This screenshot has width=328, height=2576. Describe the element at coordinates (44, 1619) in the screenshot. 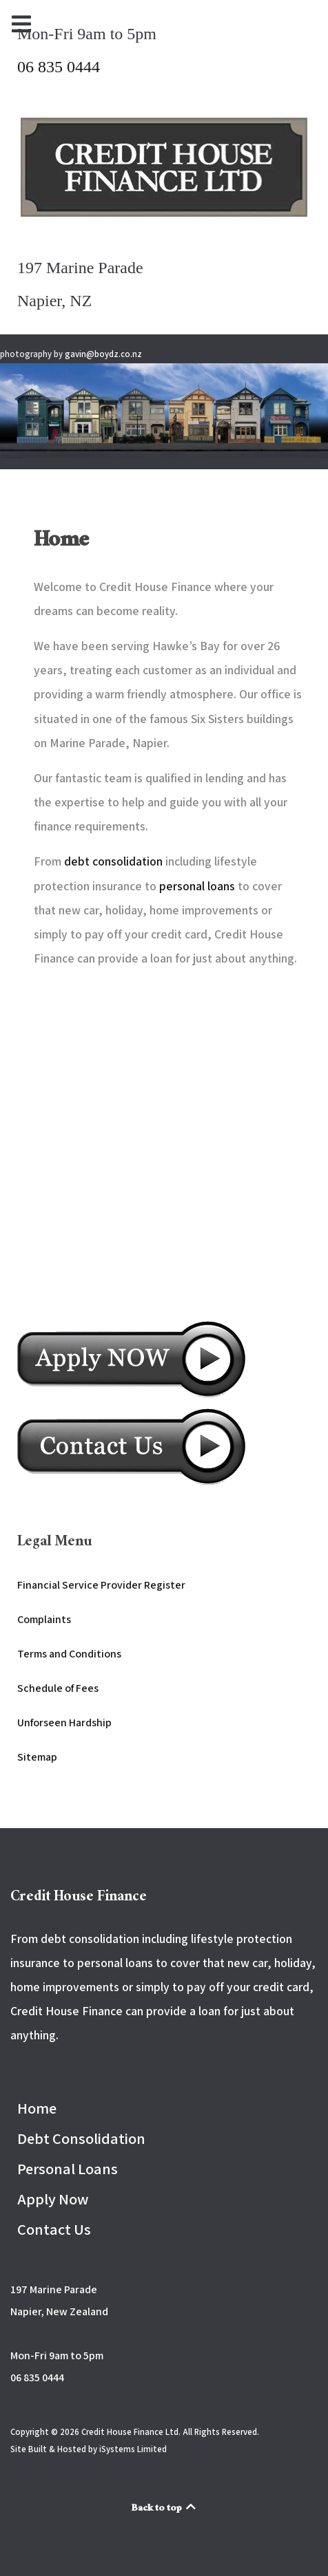

I see `Complaints` at that location.